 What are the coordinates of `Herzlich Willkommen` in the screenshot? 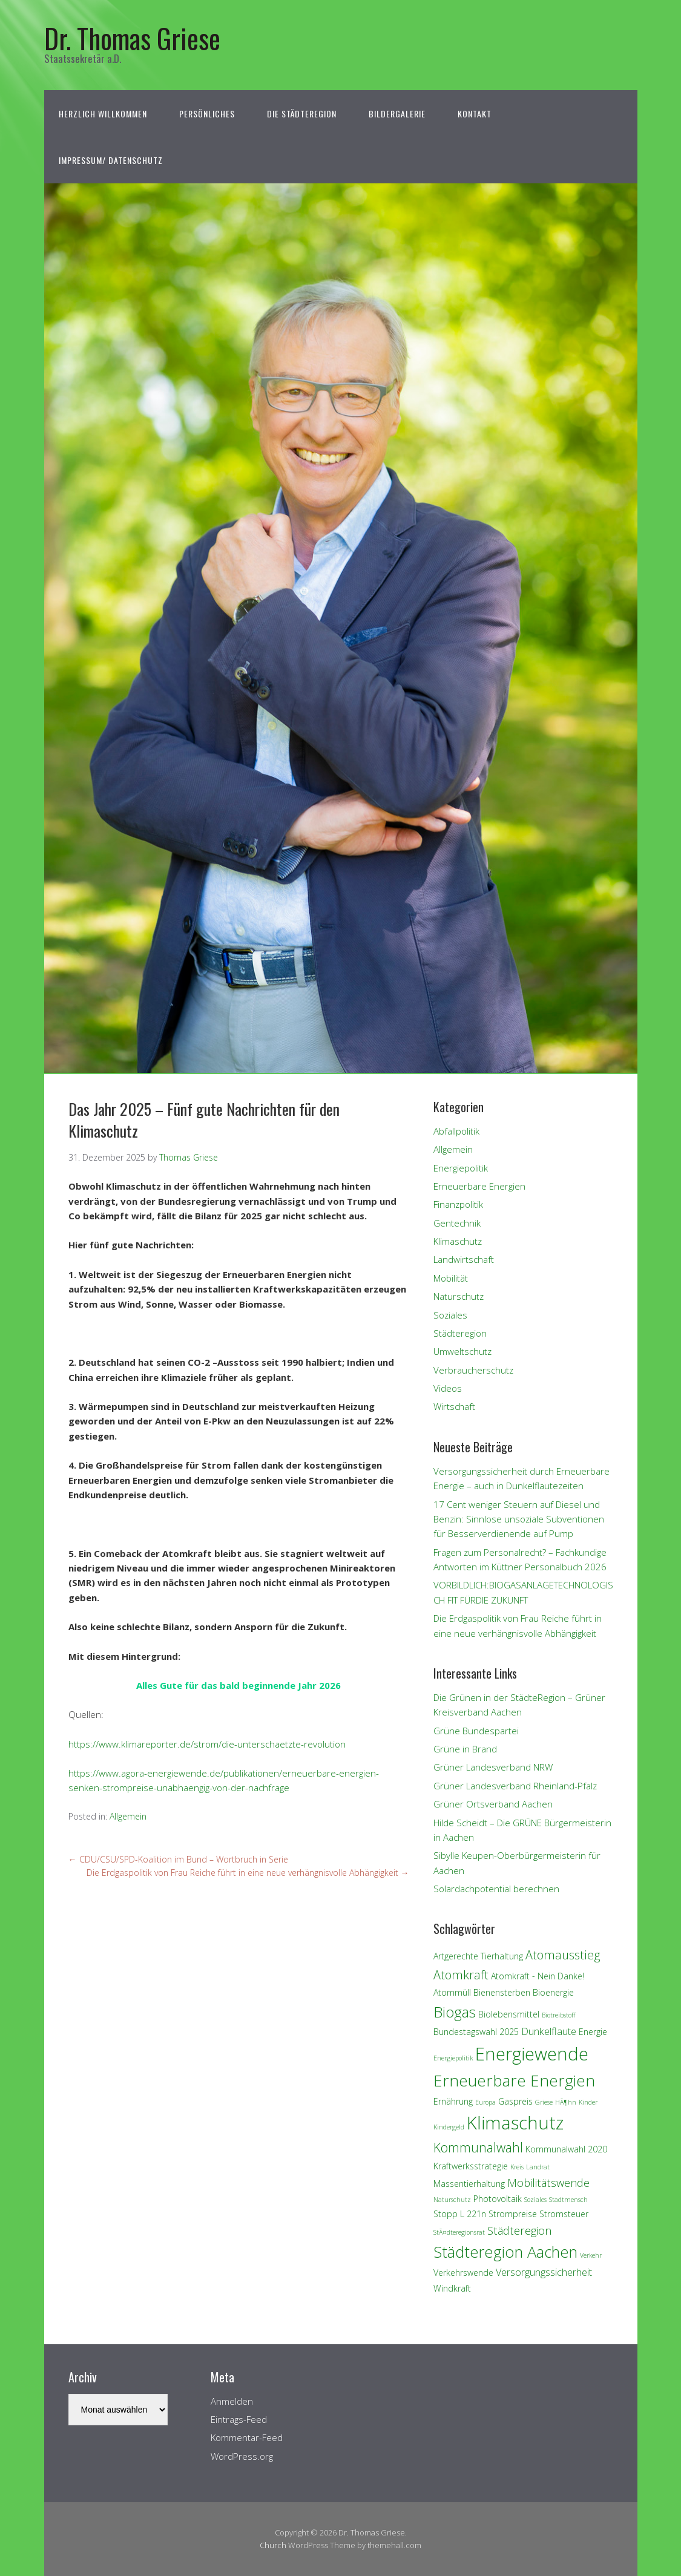 It's located at (103, 113).